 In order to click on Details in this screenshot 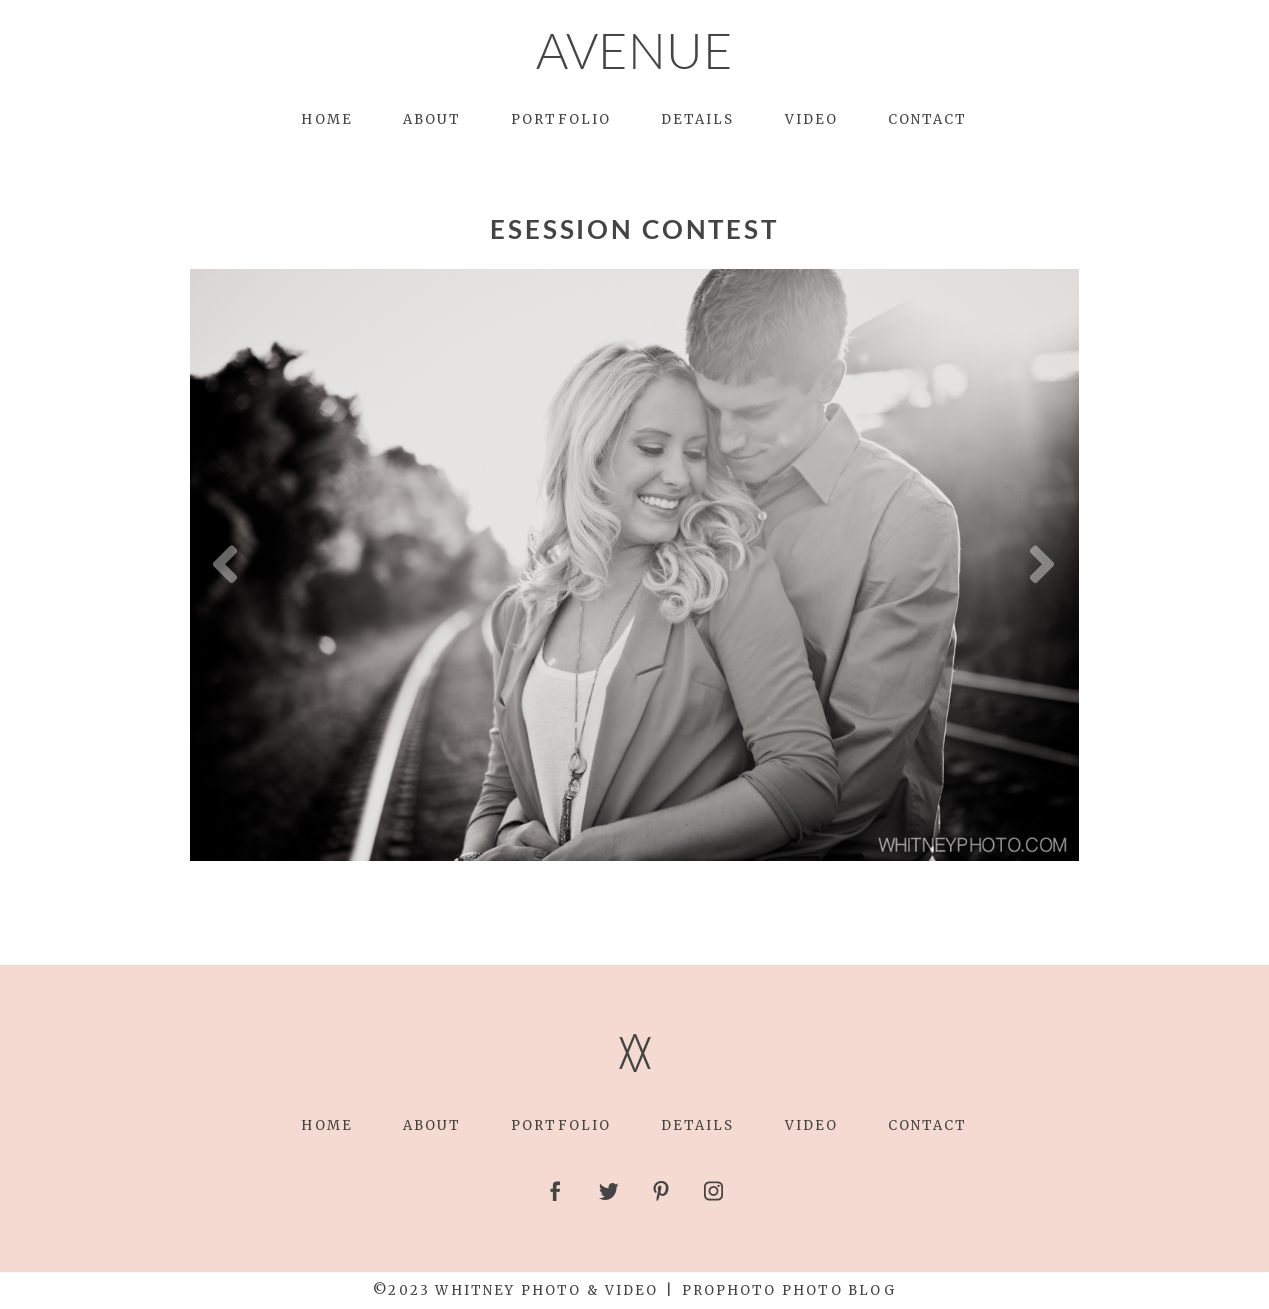, I will do `click(698, 119)`.